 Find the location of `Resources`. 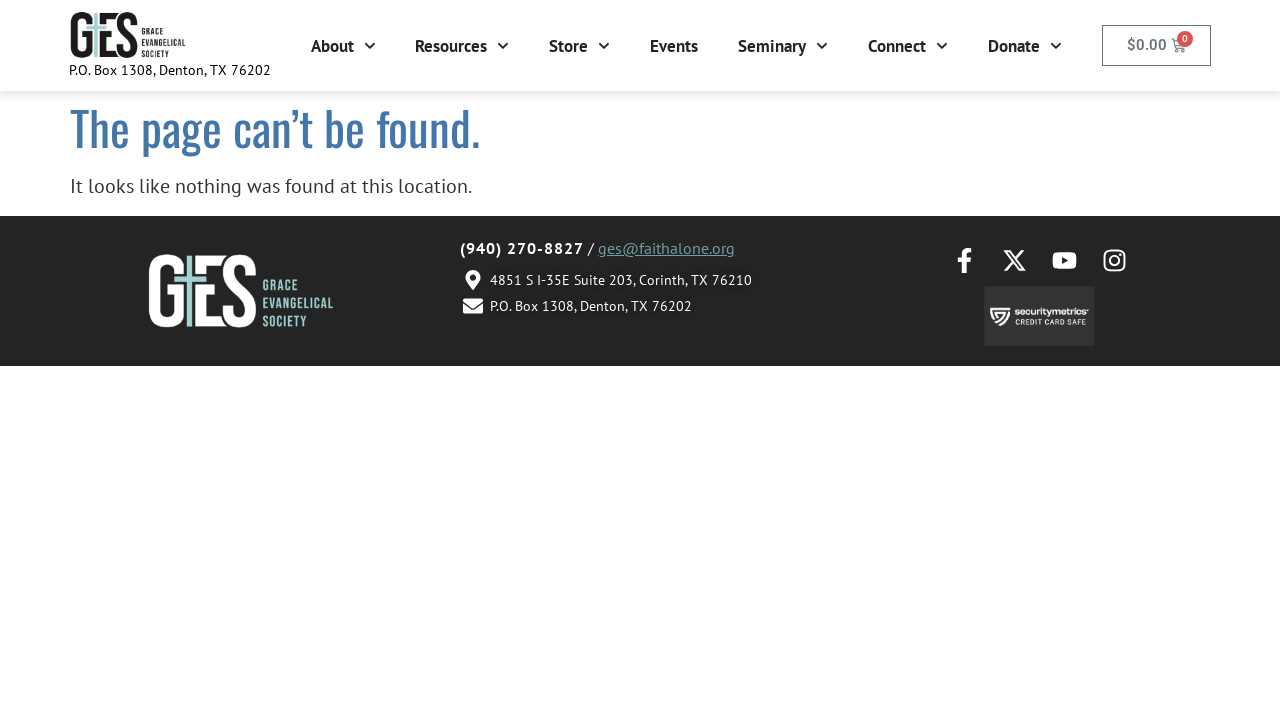

Resources is located at coordinates (462, 46).